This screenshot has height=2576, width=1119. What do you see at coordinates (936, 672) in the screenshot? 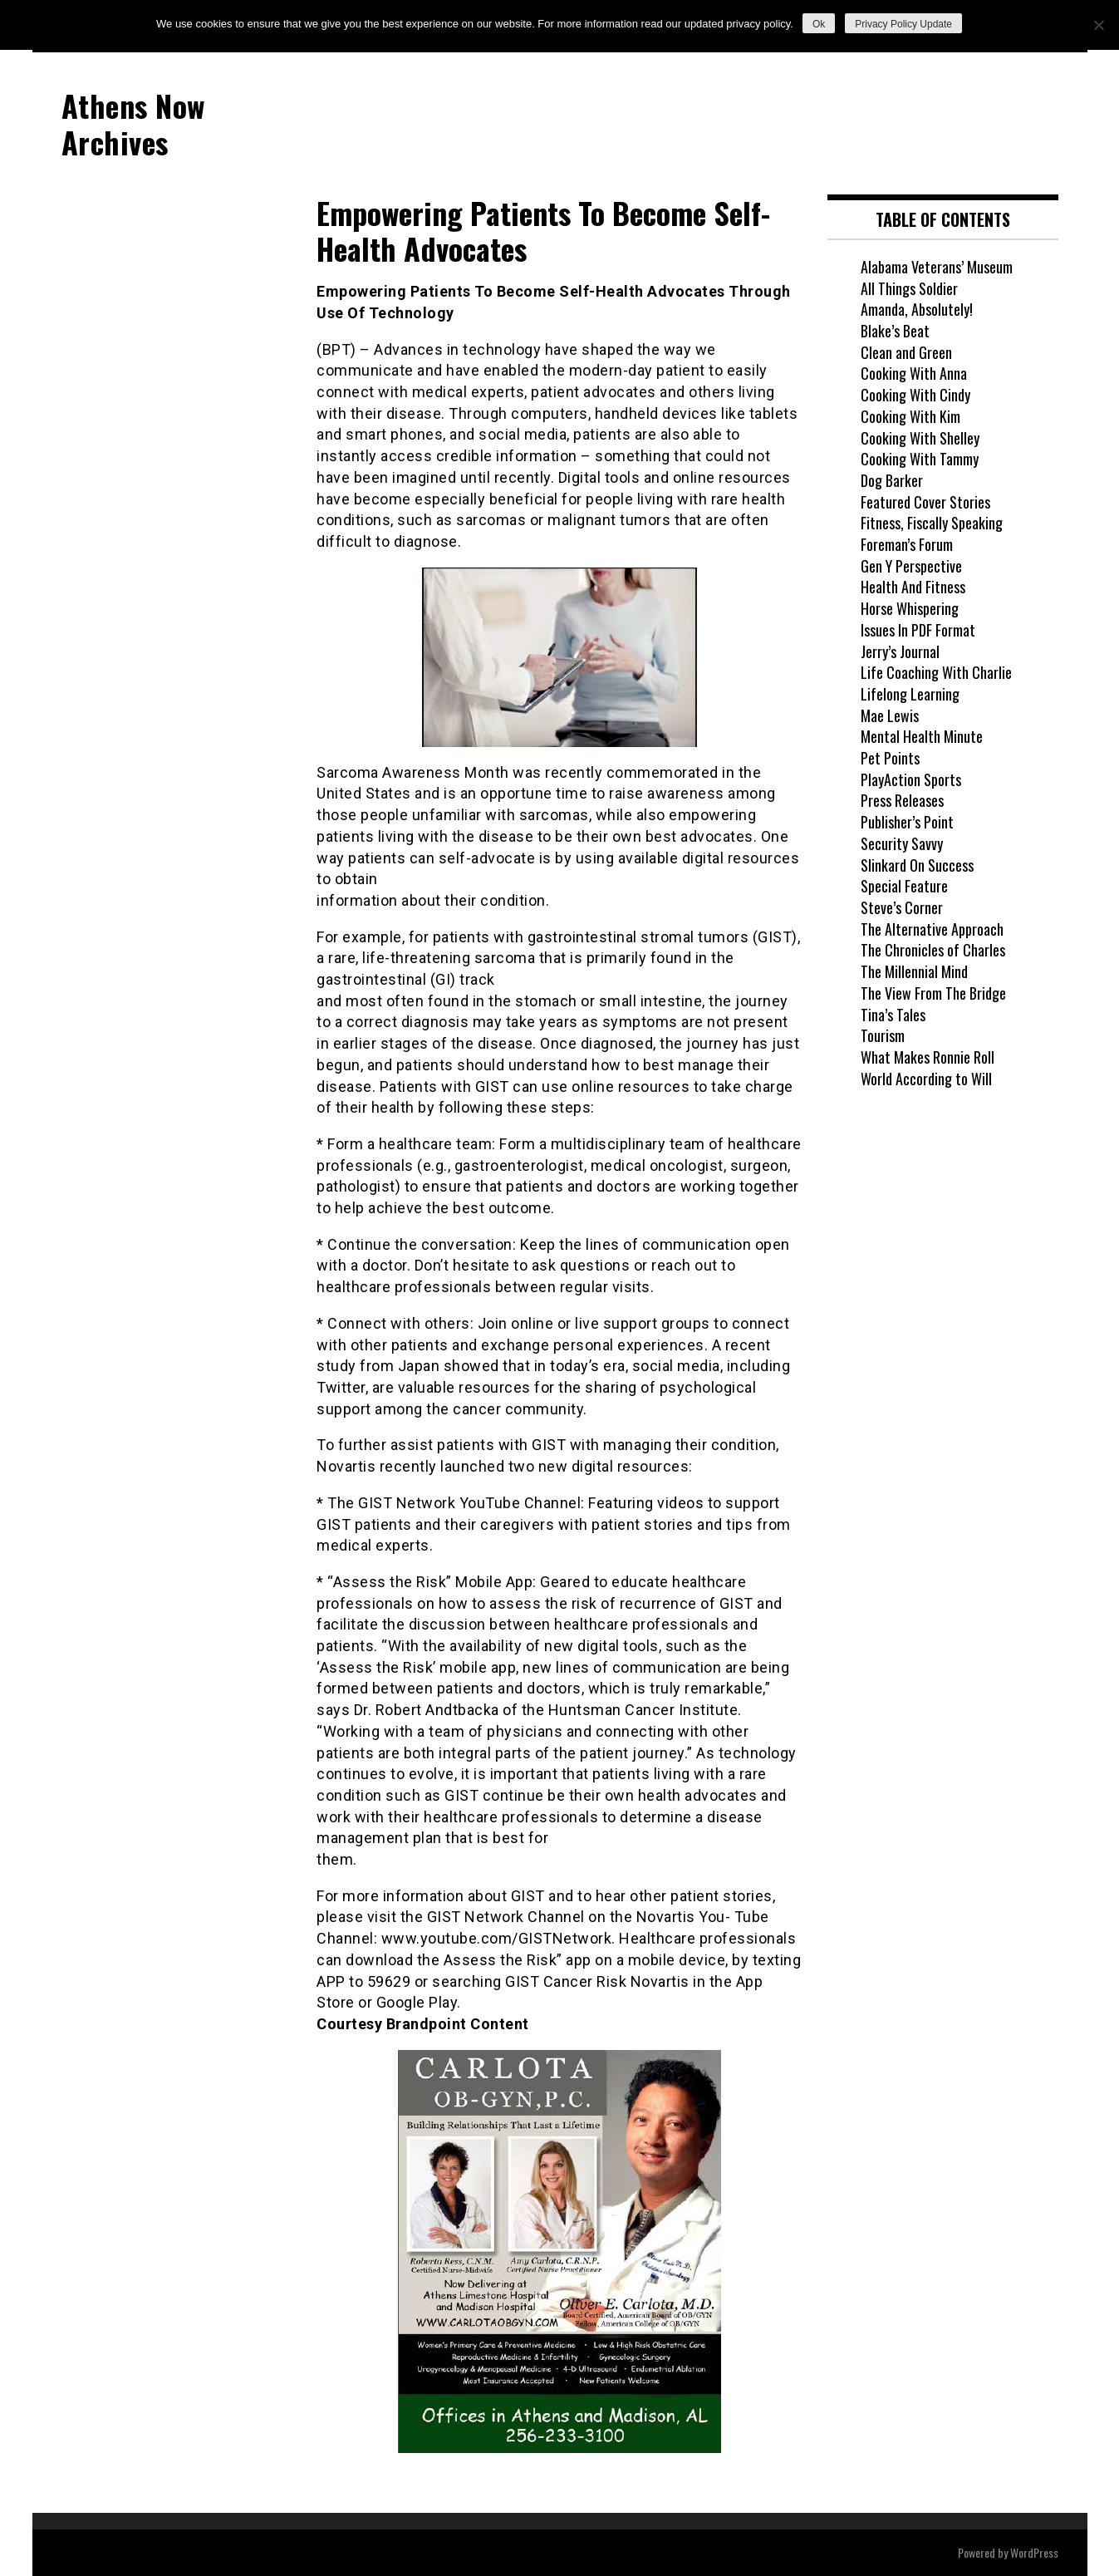
I see `Life Coaching With Charlie` at bounding box center [936, 672].